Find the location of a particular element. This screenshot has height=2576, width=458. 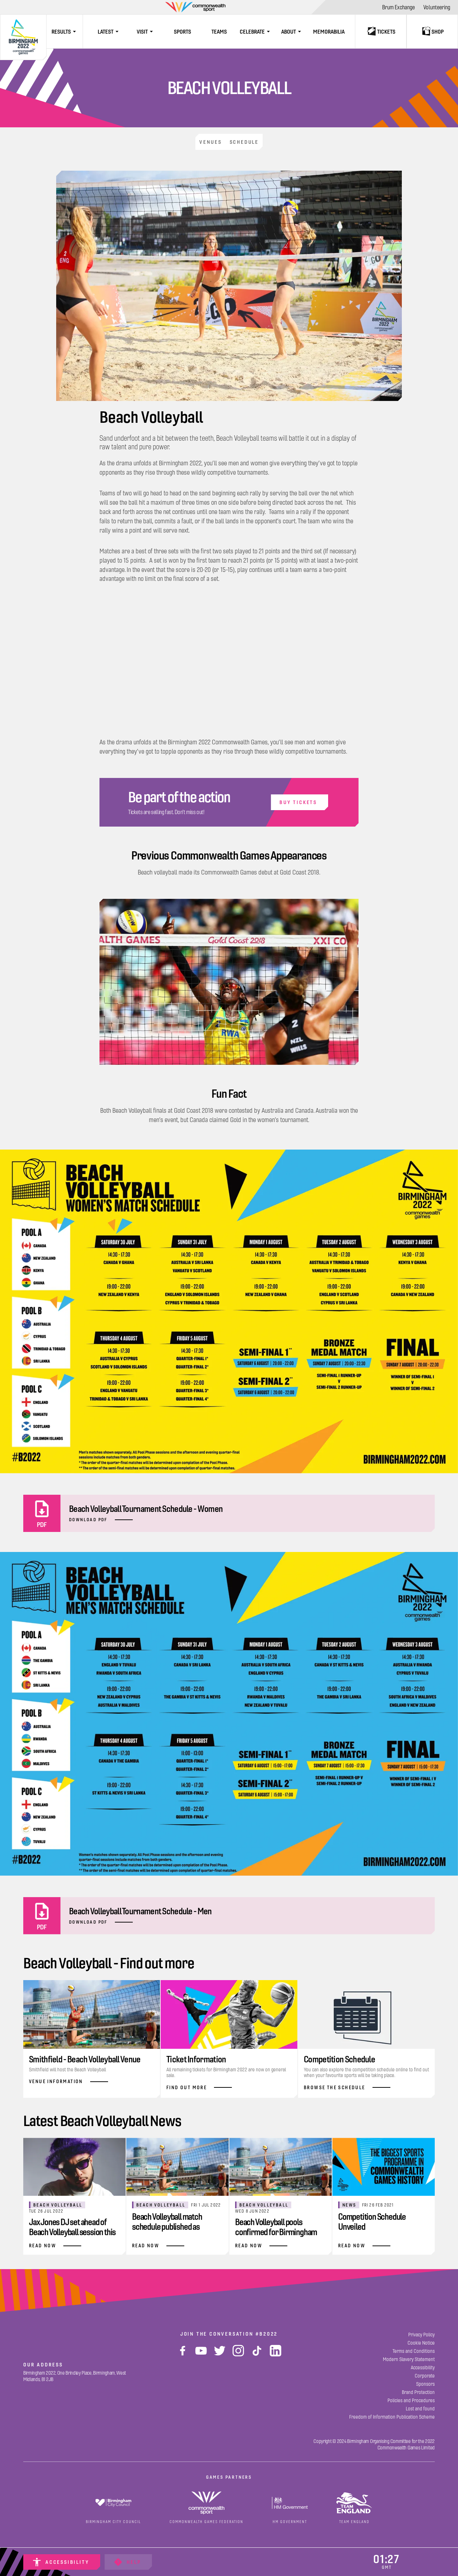

[Venues] is located at coordinates (206, 141).